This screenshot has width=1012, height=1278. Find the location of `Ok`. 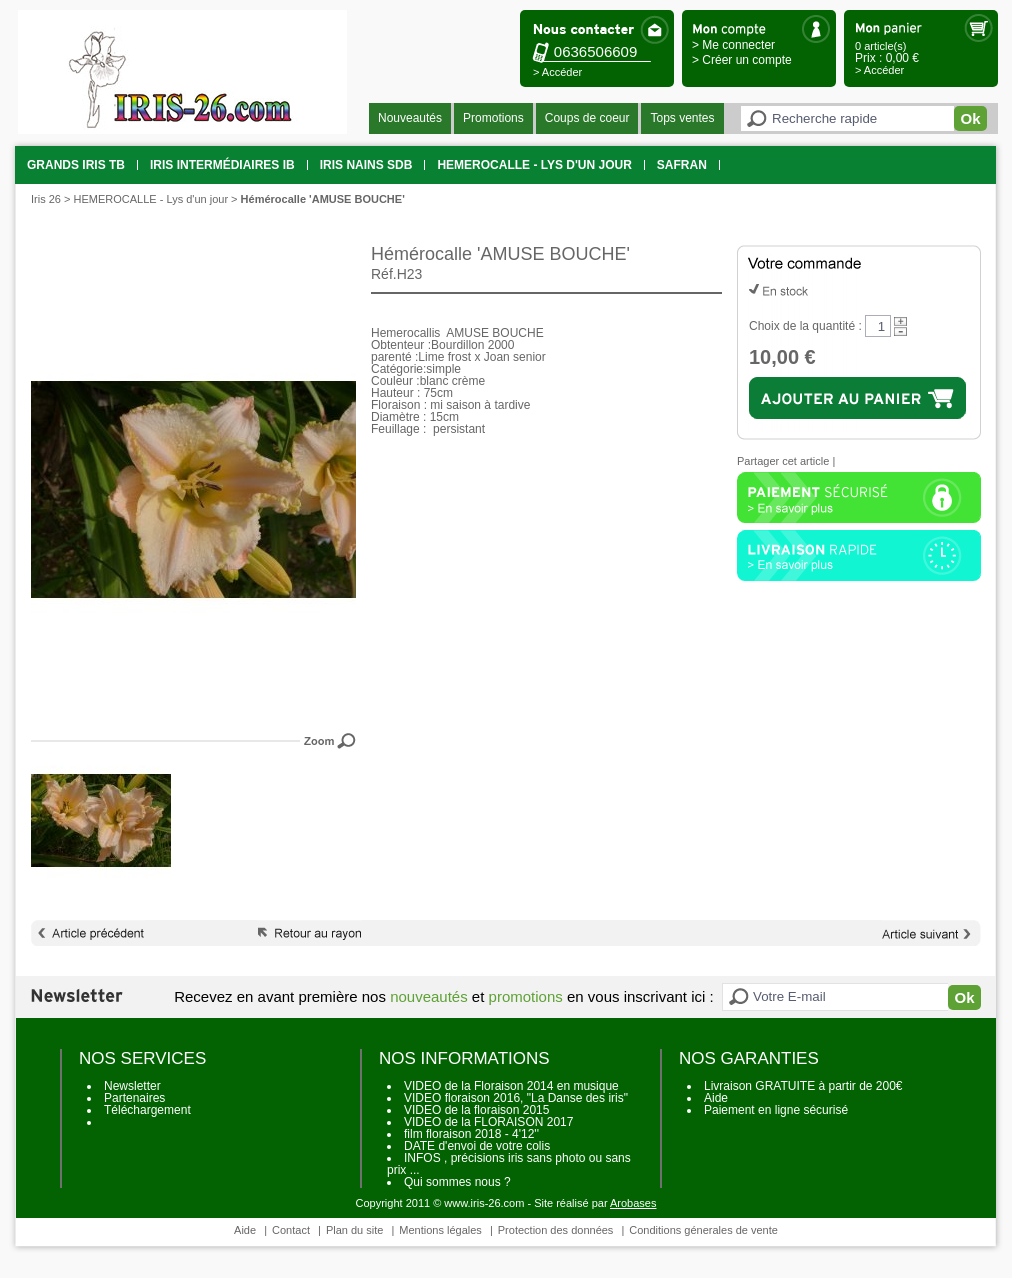

Ok is located at coordinates (970, 118).